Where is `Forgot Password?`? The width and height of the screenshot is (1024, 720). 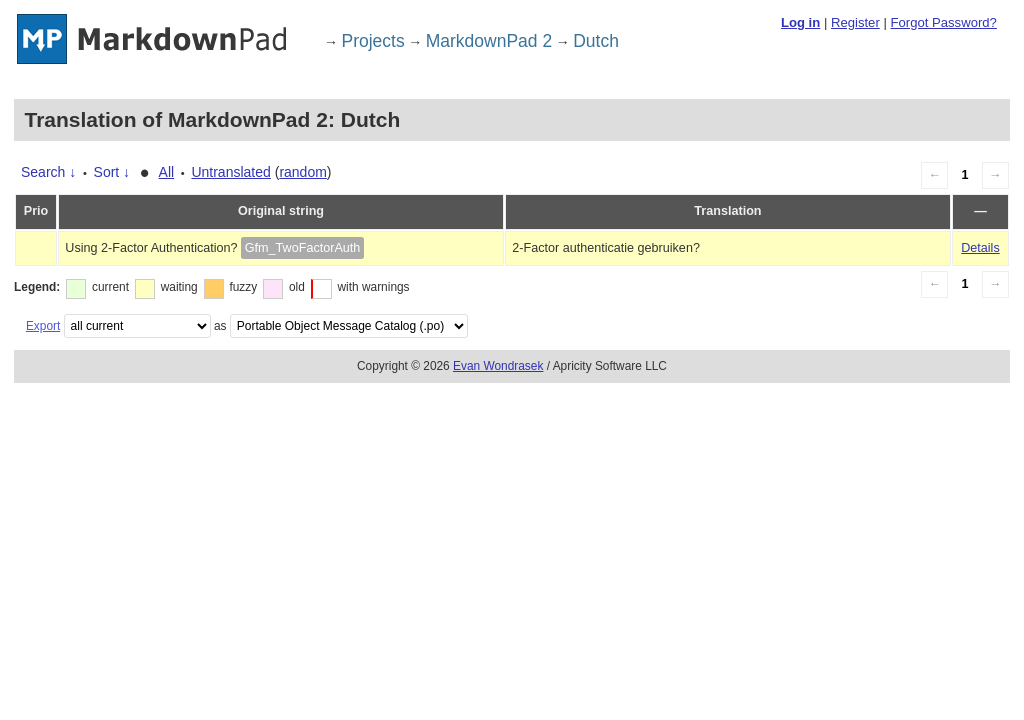
Forgot Password? is located at coordinates (943, 22).